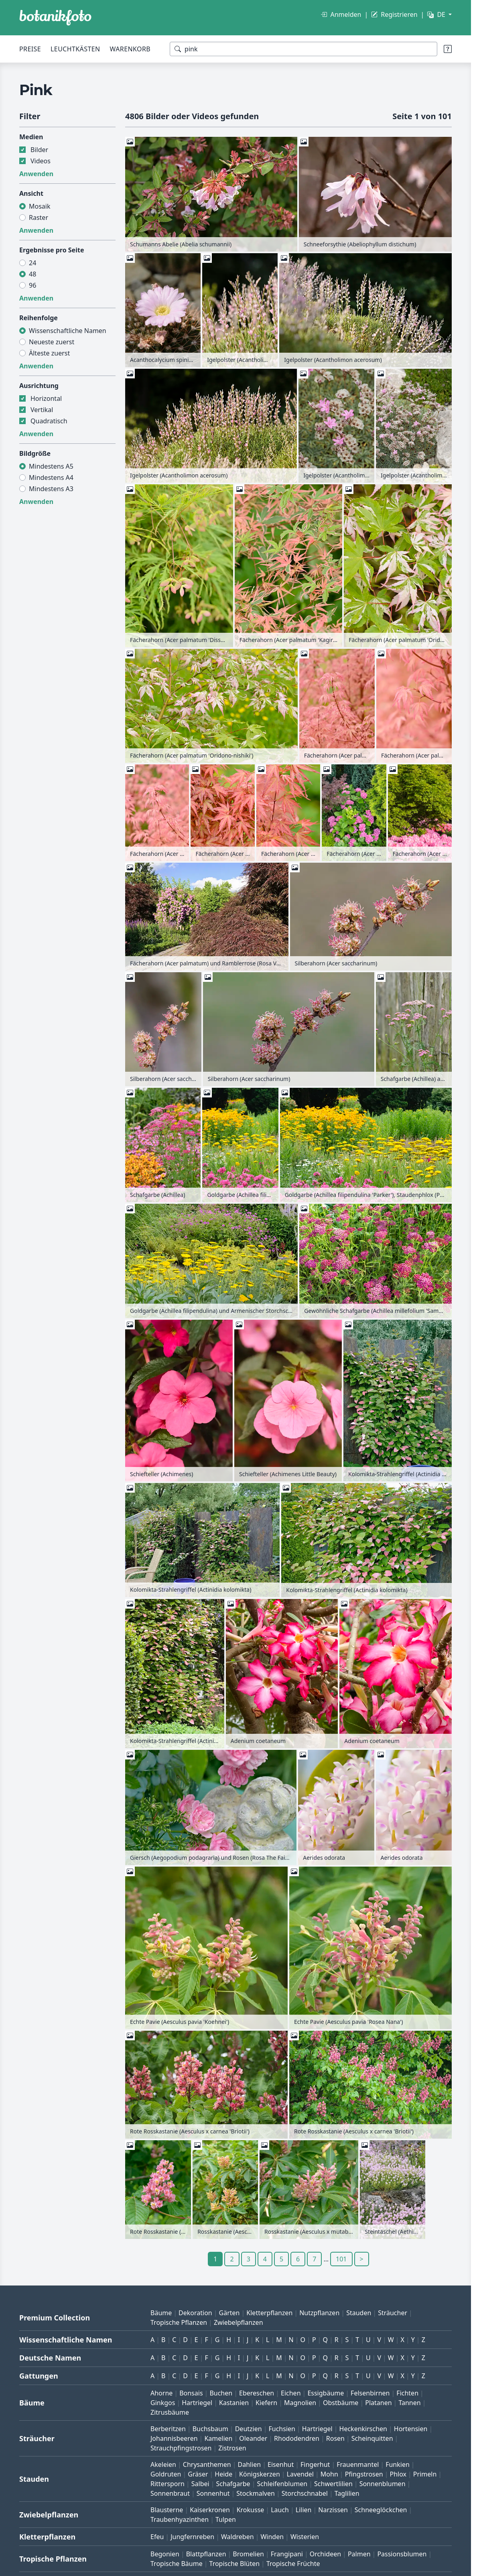 The height and width of the screenshot is (2576, 477). Describe the element at coordinates (407, 2393) in the screenshot. I see `Fichten` at that location.